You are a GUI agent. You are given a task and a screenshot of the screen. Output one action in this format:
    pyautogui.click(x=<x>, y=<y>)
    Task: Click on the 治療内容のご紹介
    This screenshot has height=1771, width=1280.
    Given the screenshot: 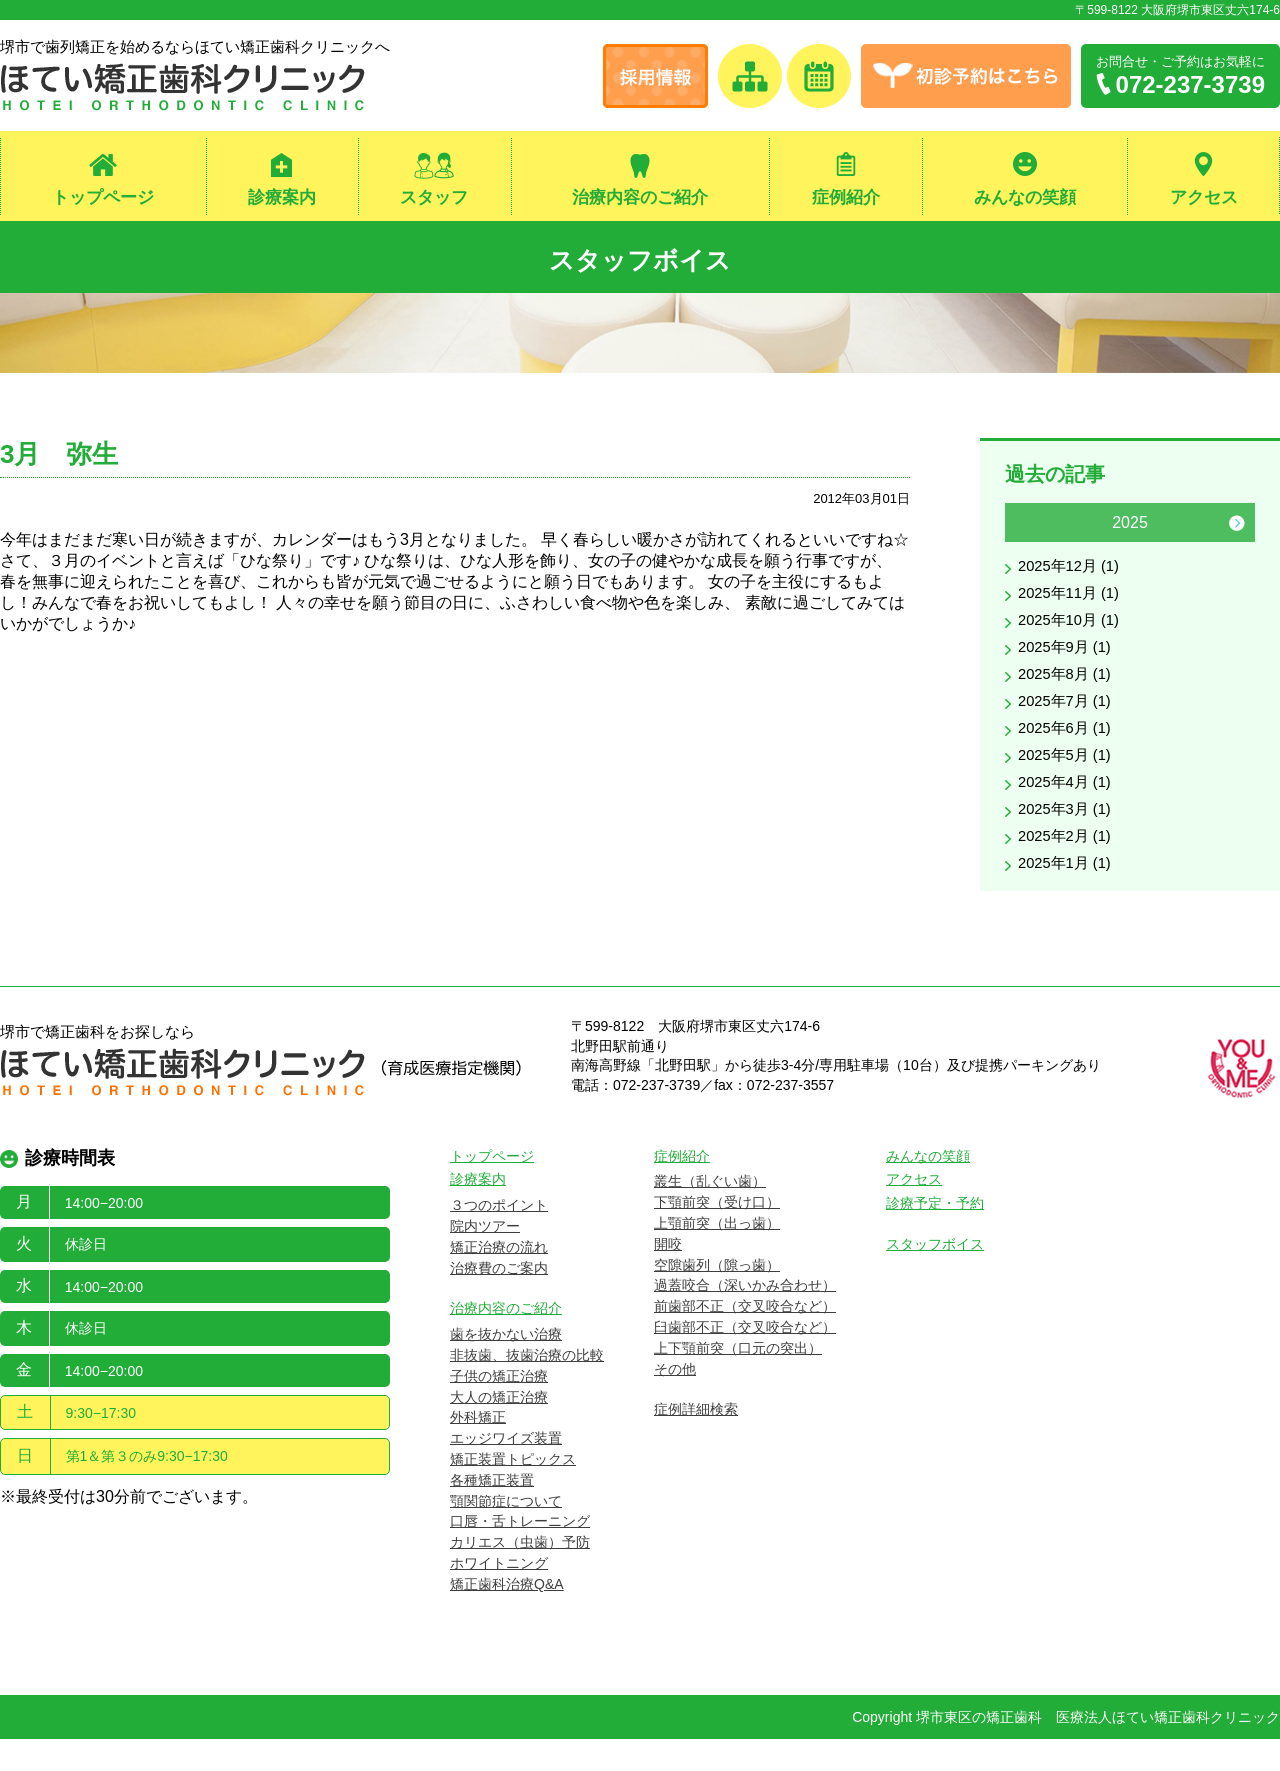 What is the action you would take?
    pyautogui.click(x=640, y=198)
    